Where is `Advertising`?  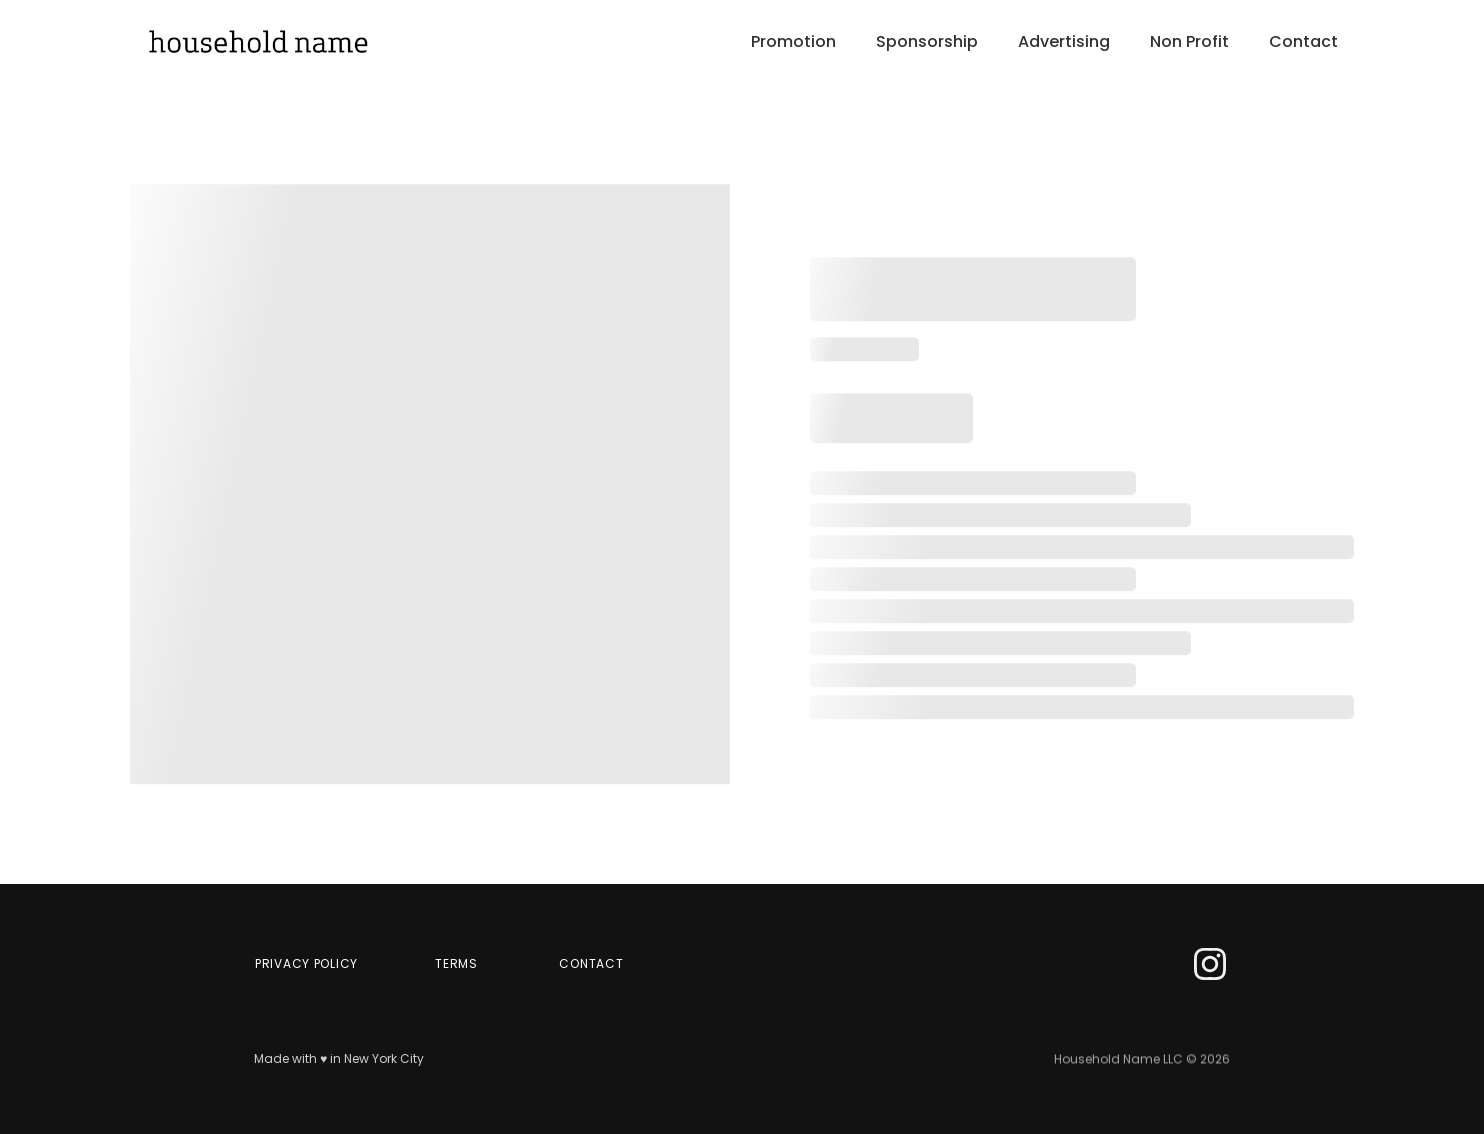
Advertising is located at coordinates (1064, 42).